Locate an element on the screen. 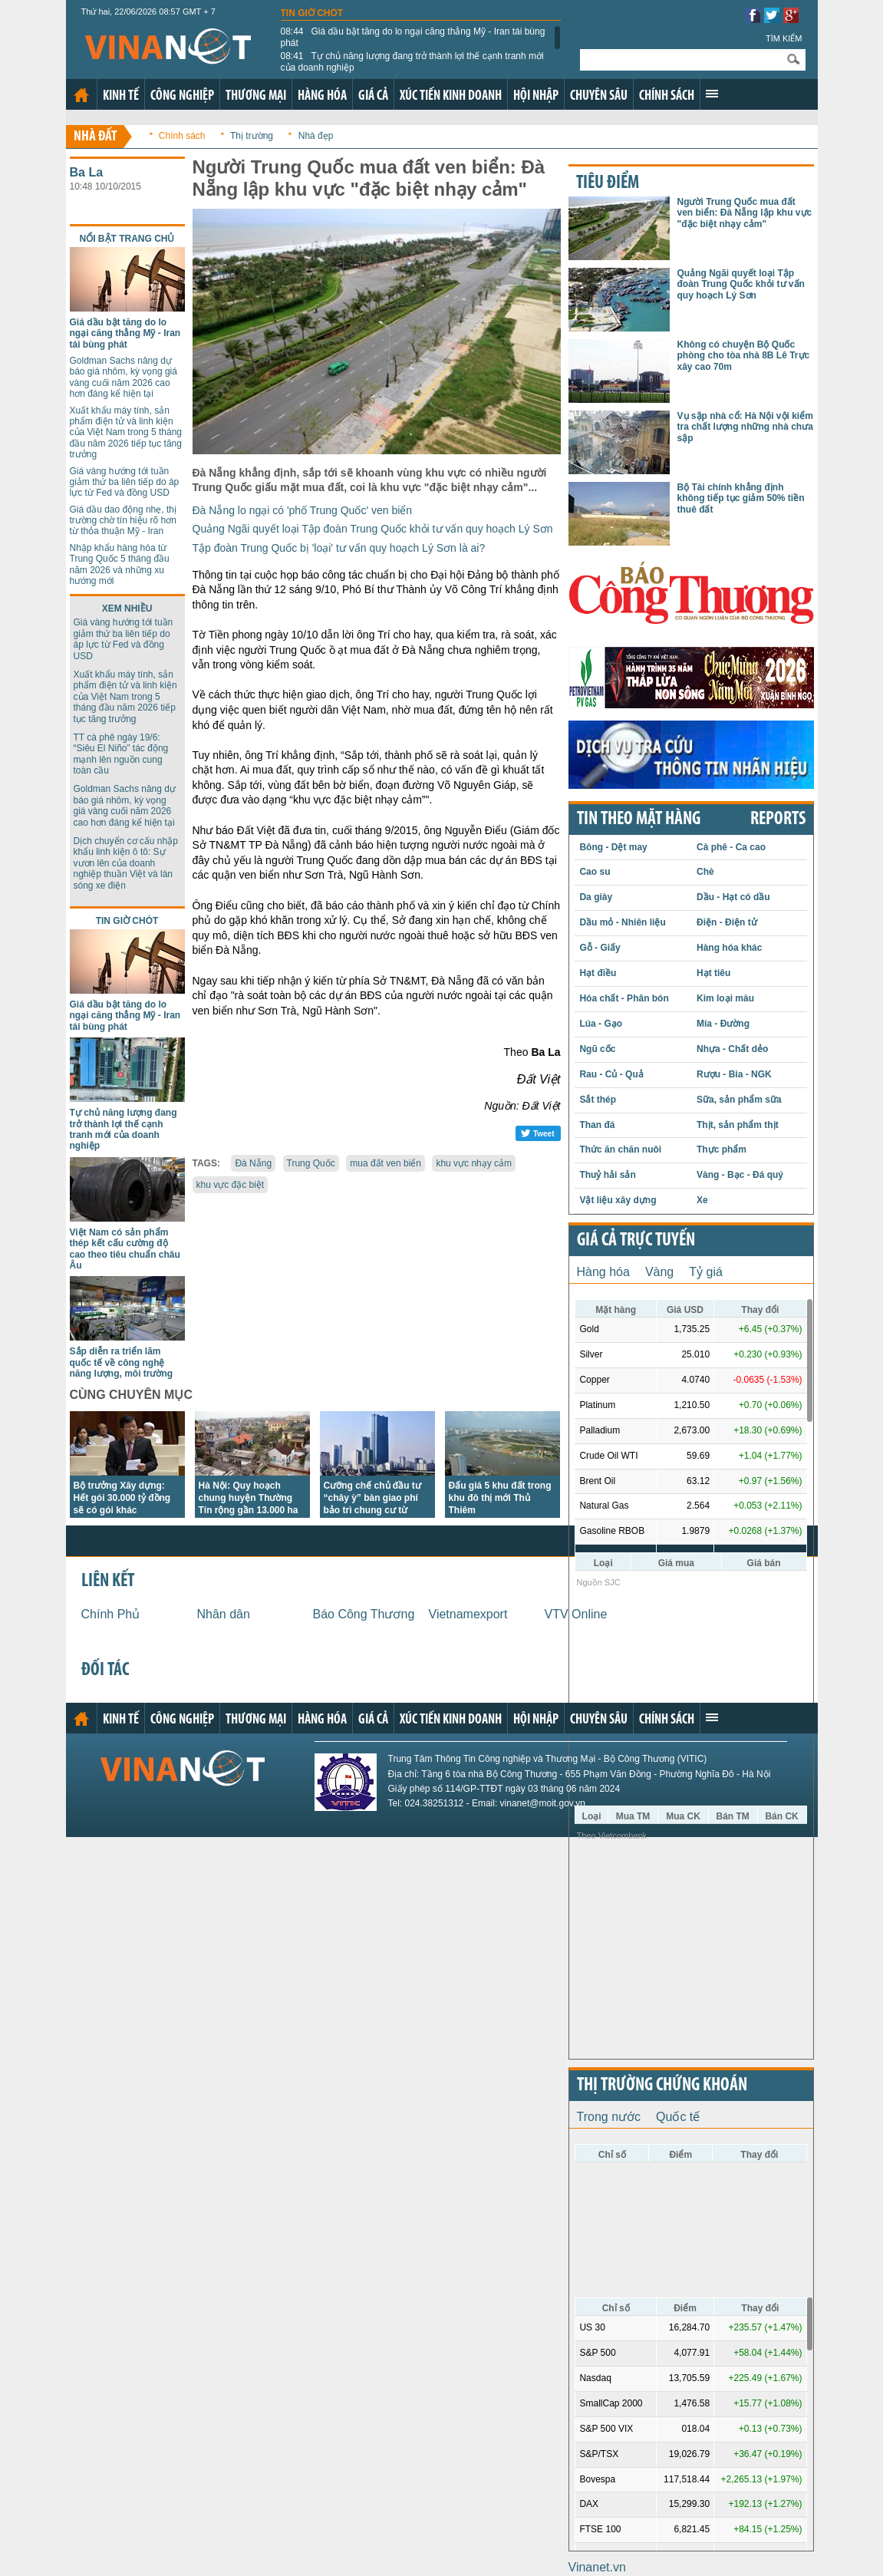  Quảng Ngãi quyết loại Tập đoàn Trung Quốc khỏi tư vấn quy hoạch Lý Sơn is located at coordinates (373, 529).